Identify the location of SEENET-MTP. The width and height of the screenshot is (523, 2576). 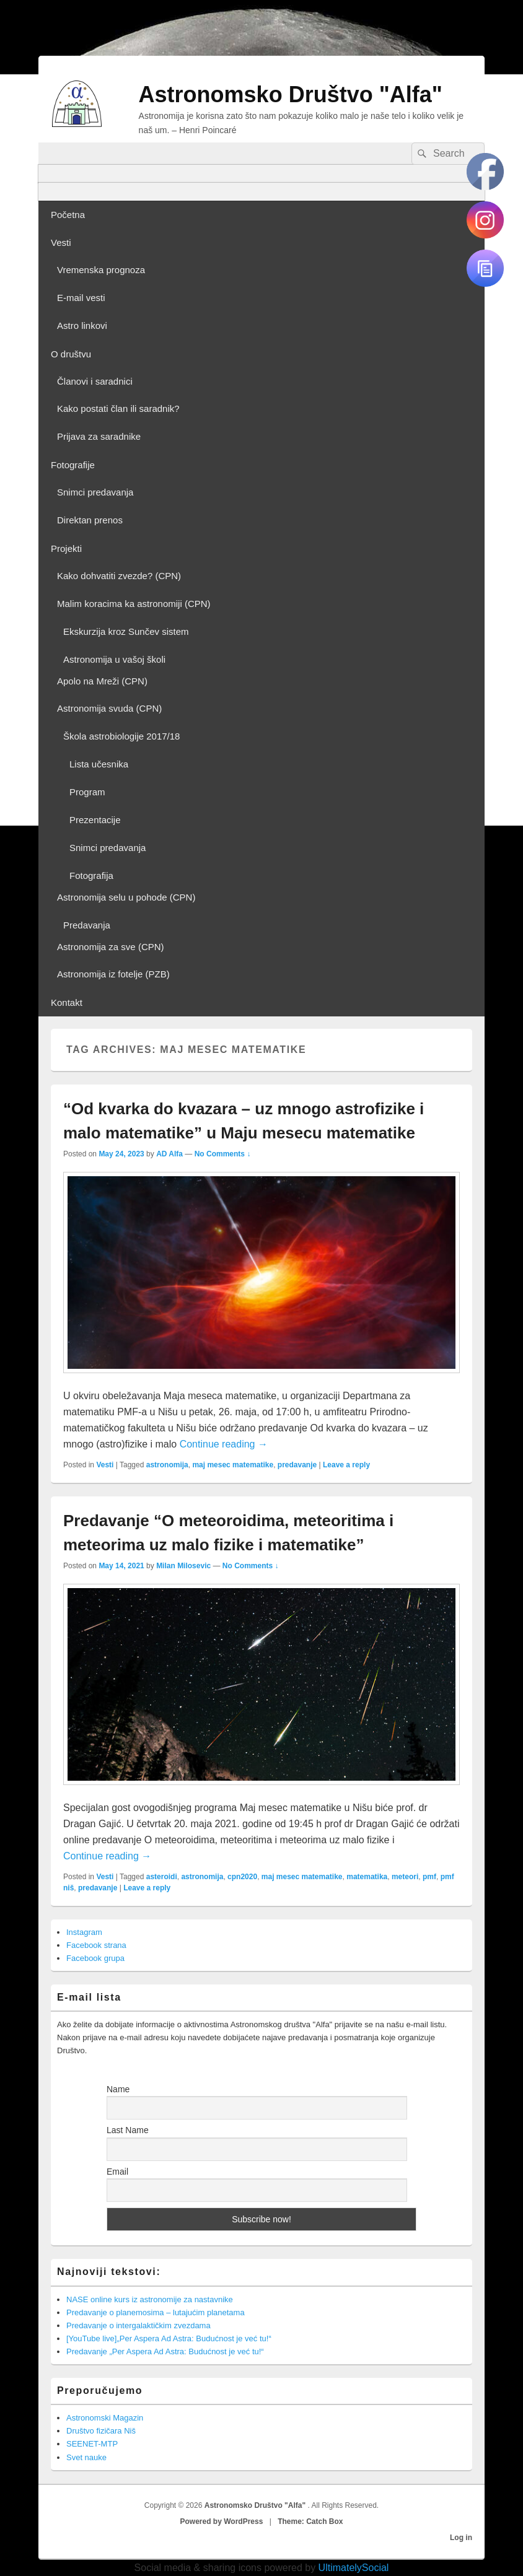
(92, 2443).